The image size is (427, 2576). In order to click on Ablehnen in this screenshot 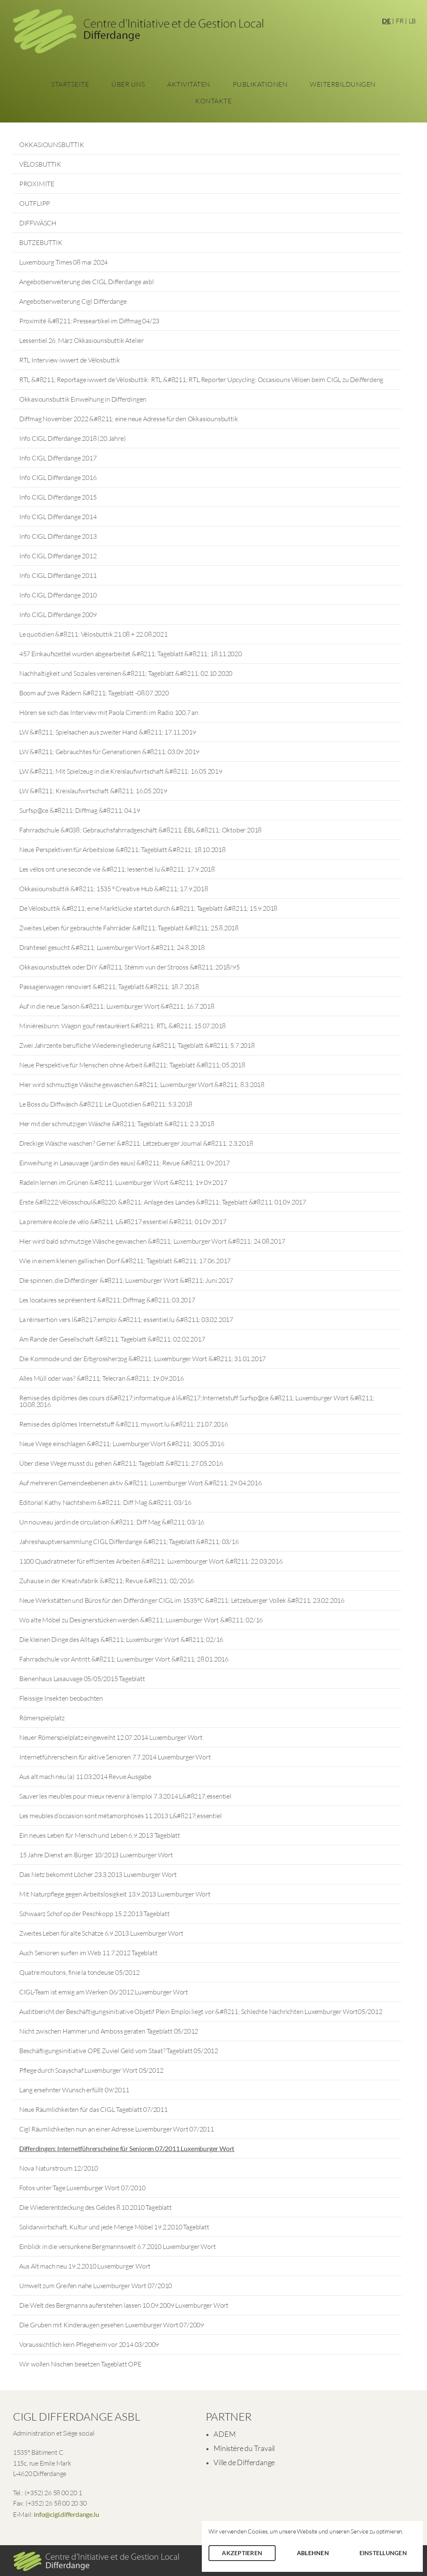, I will do `click(313, 2552)`.